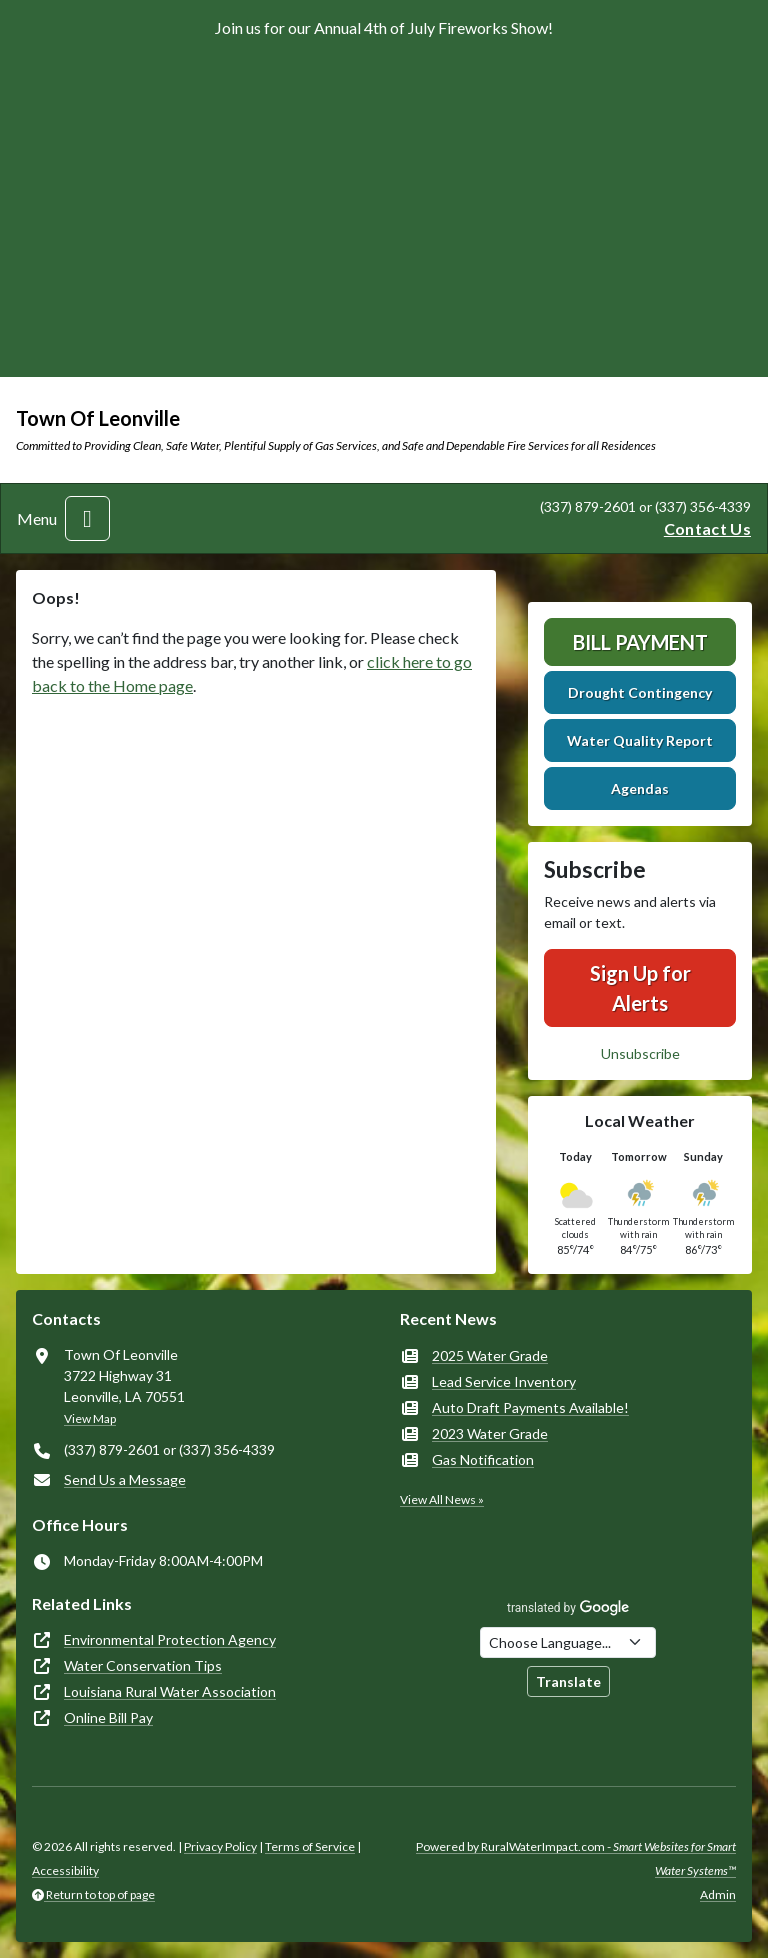  I want to click on View All News », so click(442, 1499).